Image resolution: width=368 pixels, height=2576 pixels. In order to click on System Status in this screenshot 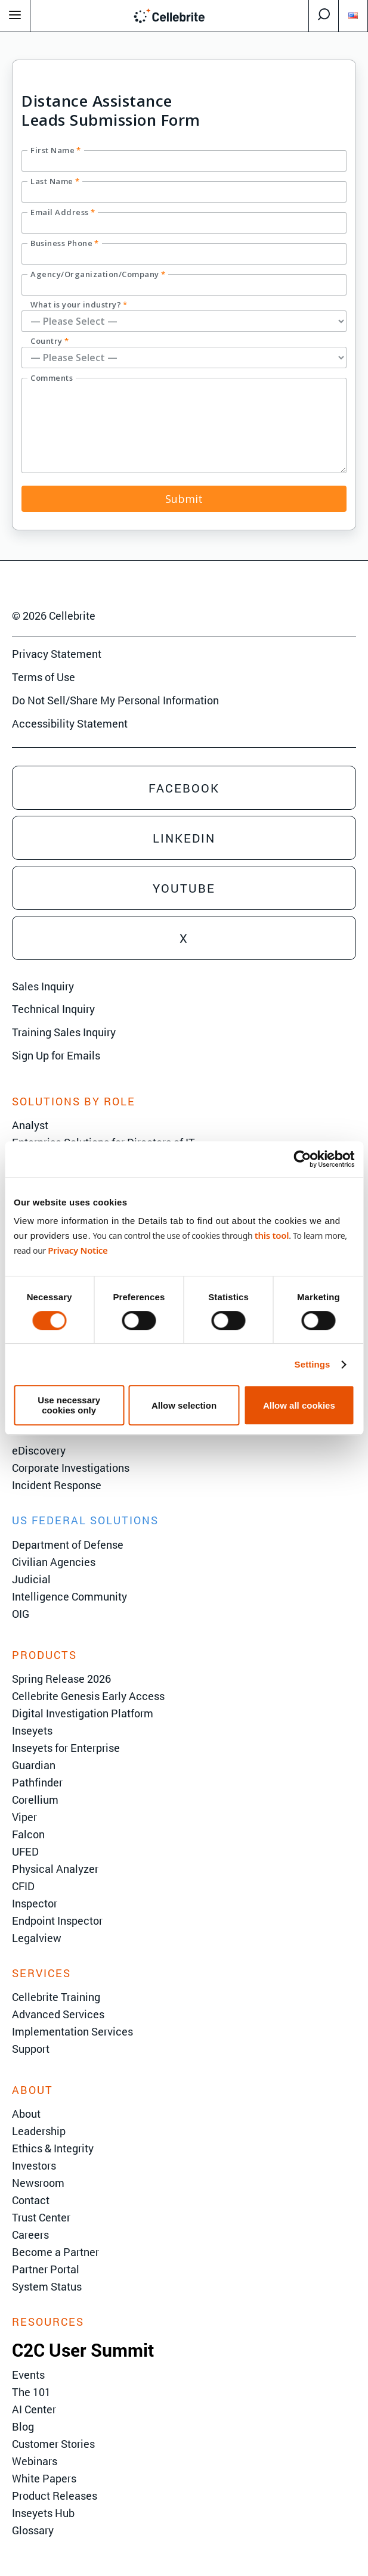, I will do `click(47, 2286)`.